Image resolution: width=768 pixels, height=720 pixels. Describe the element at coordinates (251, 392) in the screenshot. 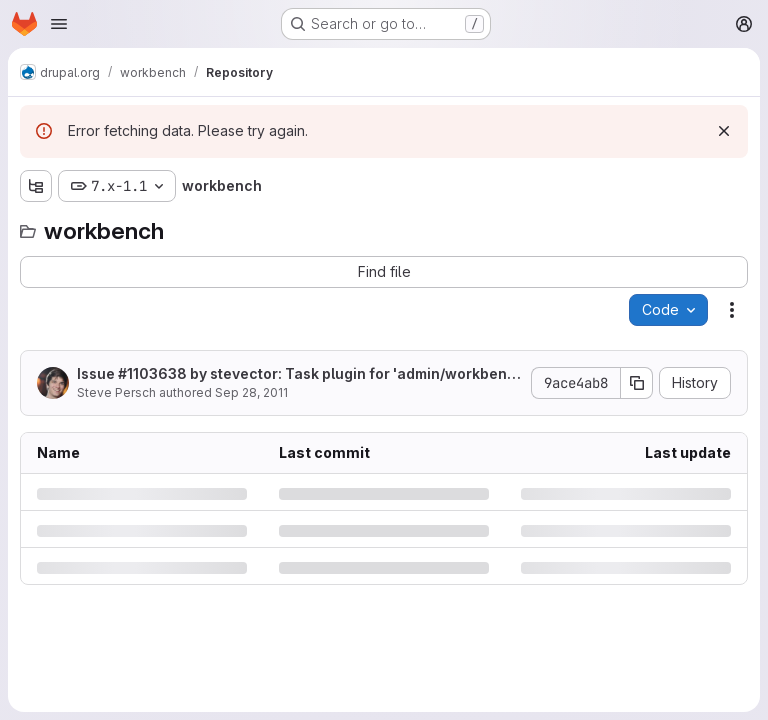

I see `Sep 28, 2011 [Wednesday, September 28, 2011 at 10:22:54 PM UTC]` at that location.